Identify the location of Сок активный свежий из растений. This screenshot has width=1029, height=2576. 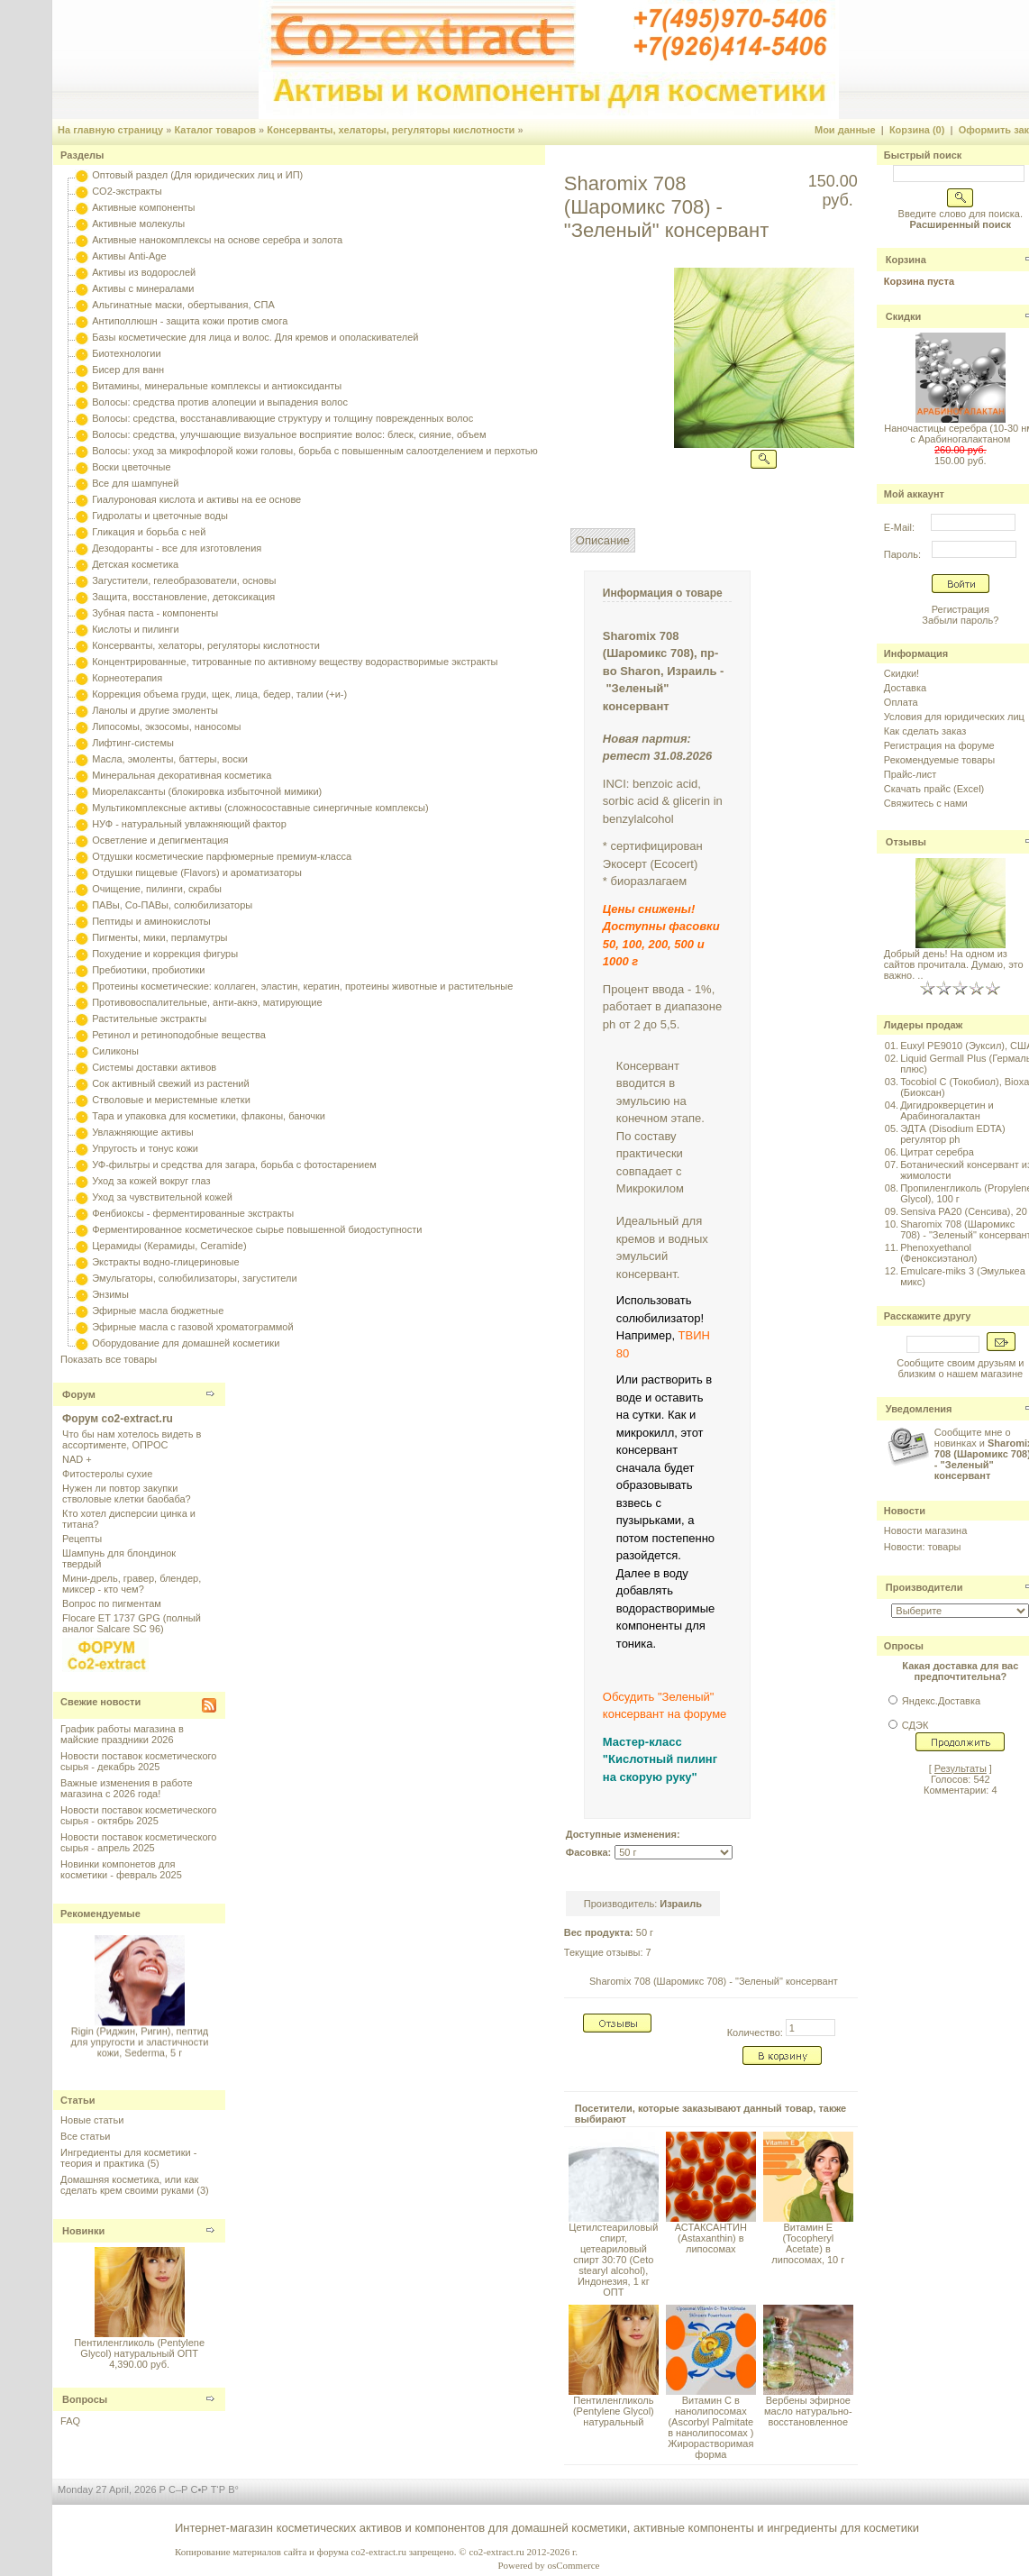
(171, 1083).